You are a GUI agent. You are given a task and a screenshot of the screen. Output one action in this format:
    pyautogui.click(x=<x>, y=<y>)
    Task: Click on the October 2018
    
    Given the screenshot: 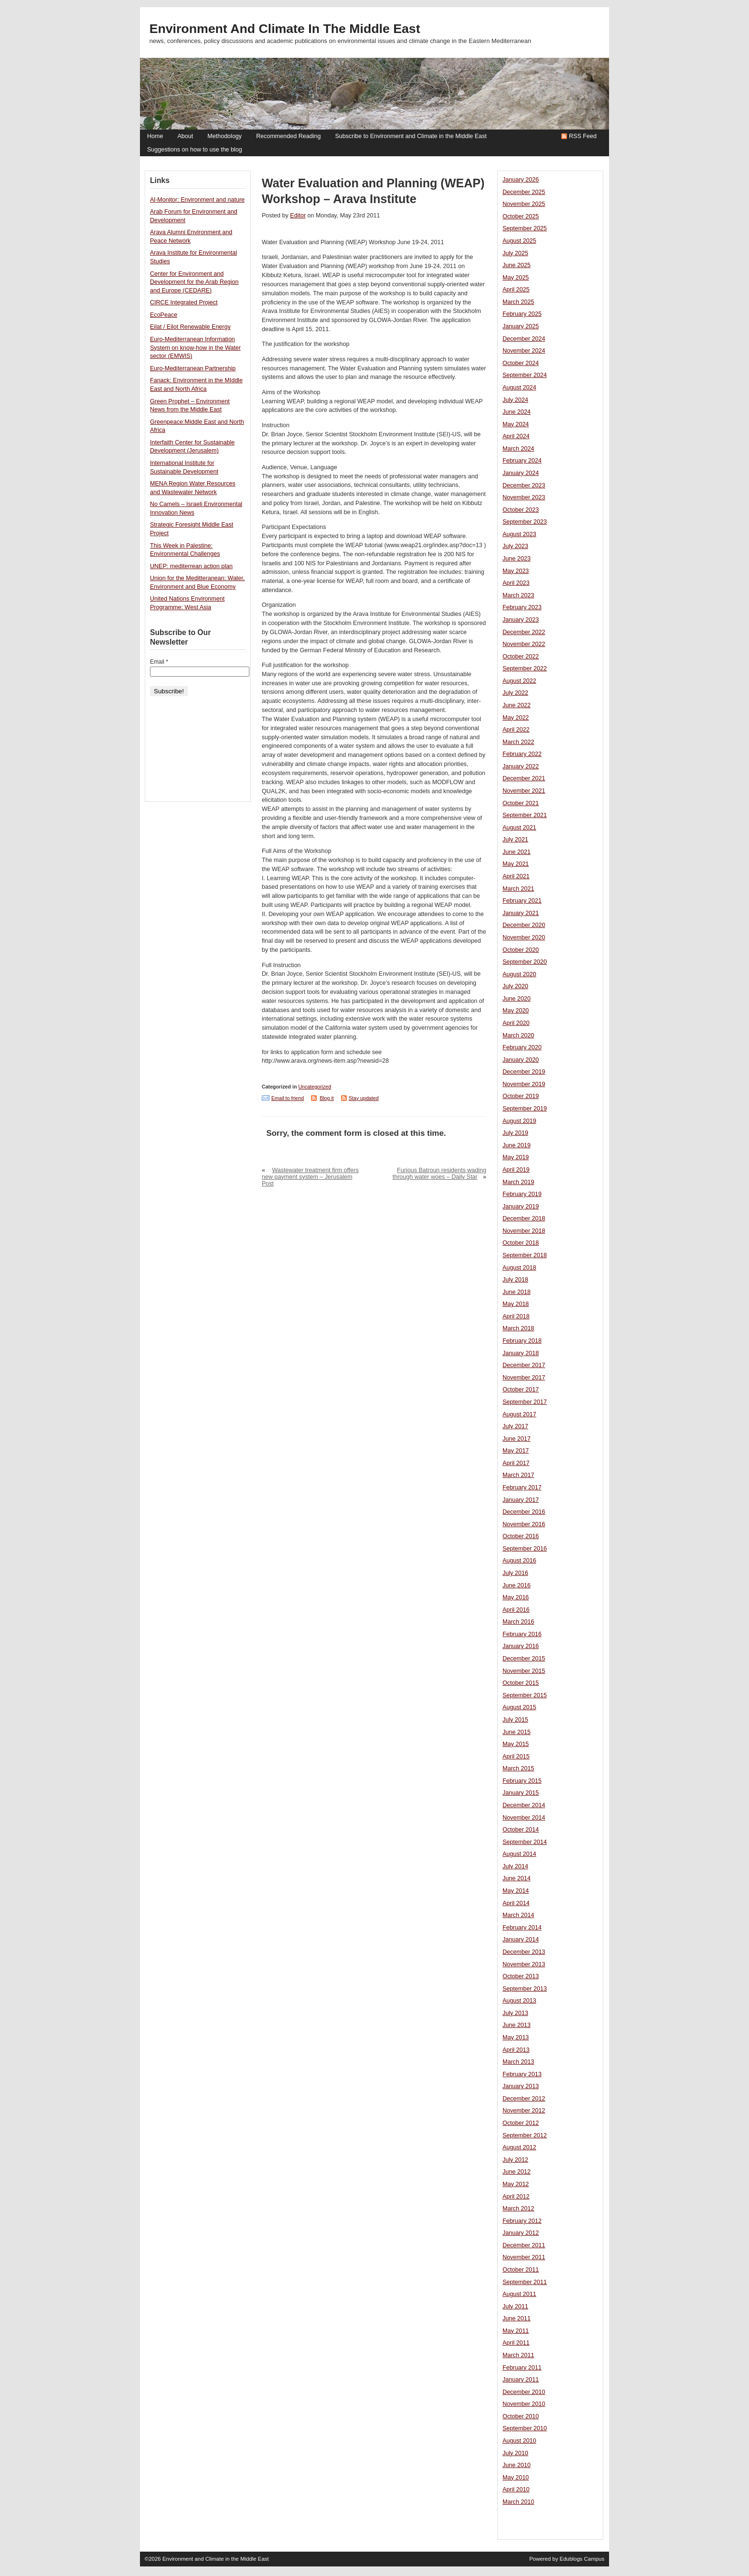 What is the action you would take?
    pyautogui.click(x=521, y=1242)
    